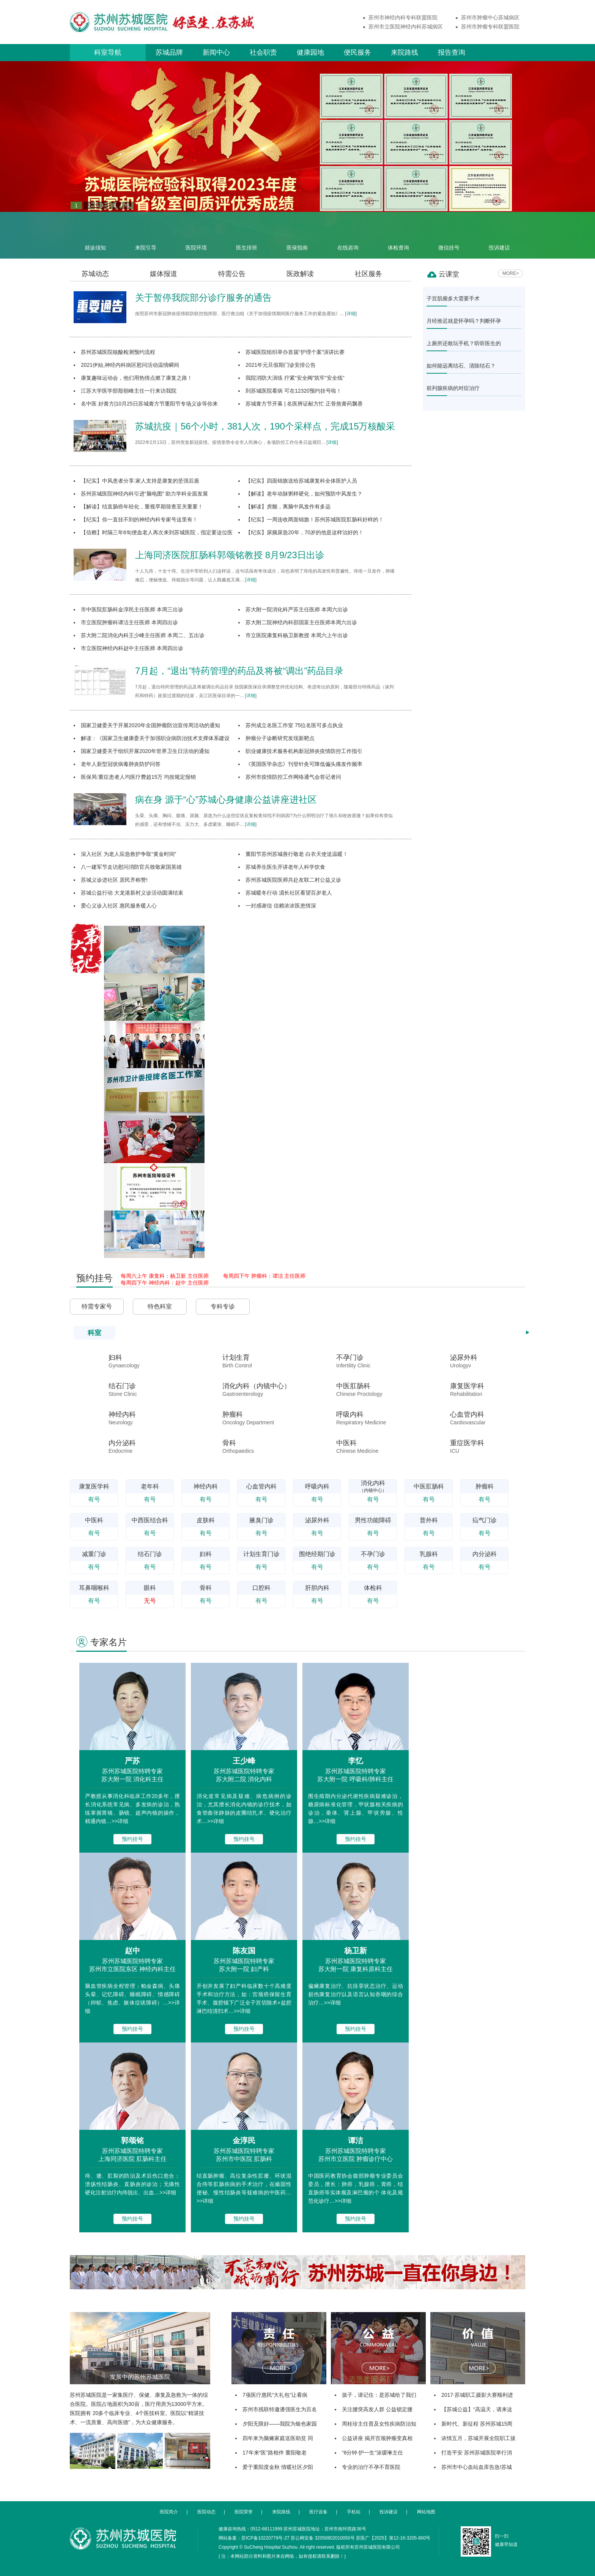 The width and height of the screenshot is (595, 2576). What do you see at coordinates (377, 2409) in the screenshot?
I see `关注腰突高发人群 公益锁定腰` at bounding box center [377, 2409].